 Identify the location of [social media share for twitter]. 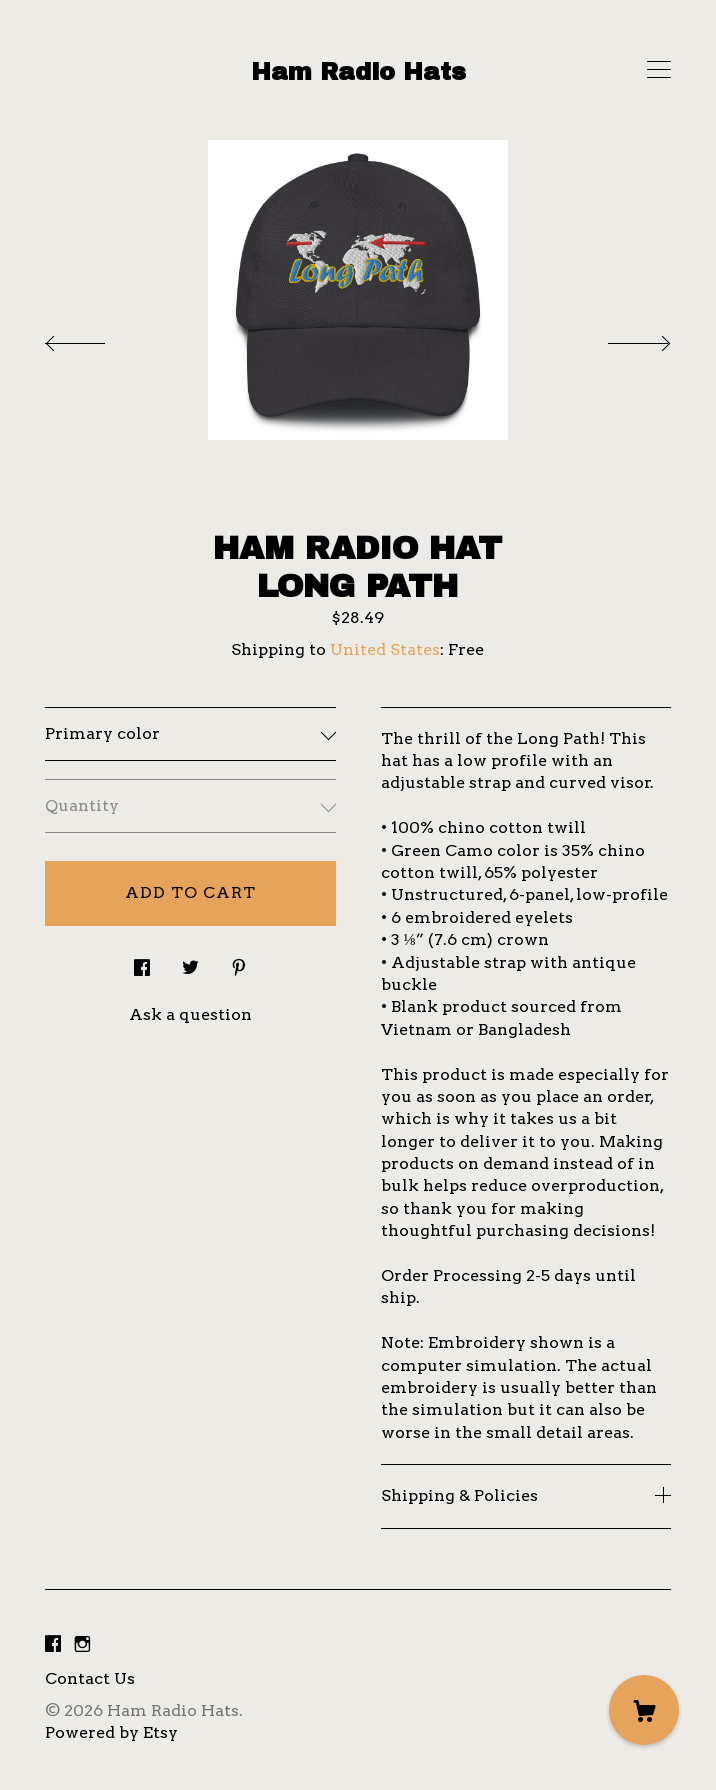
(190, 962).